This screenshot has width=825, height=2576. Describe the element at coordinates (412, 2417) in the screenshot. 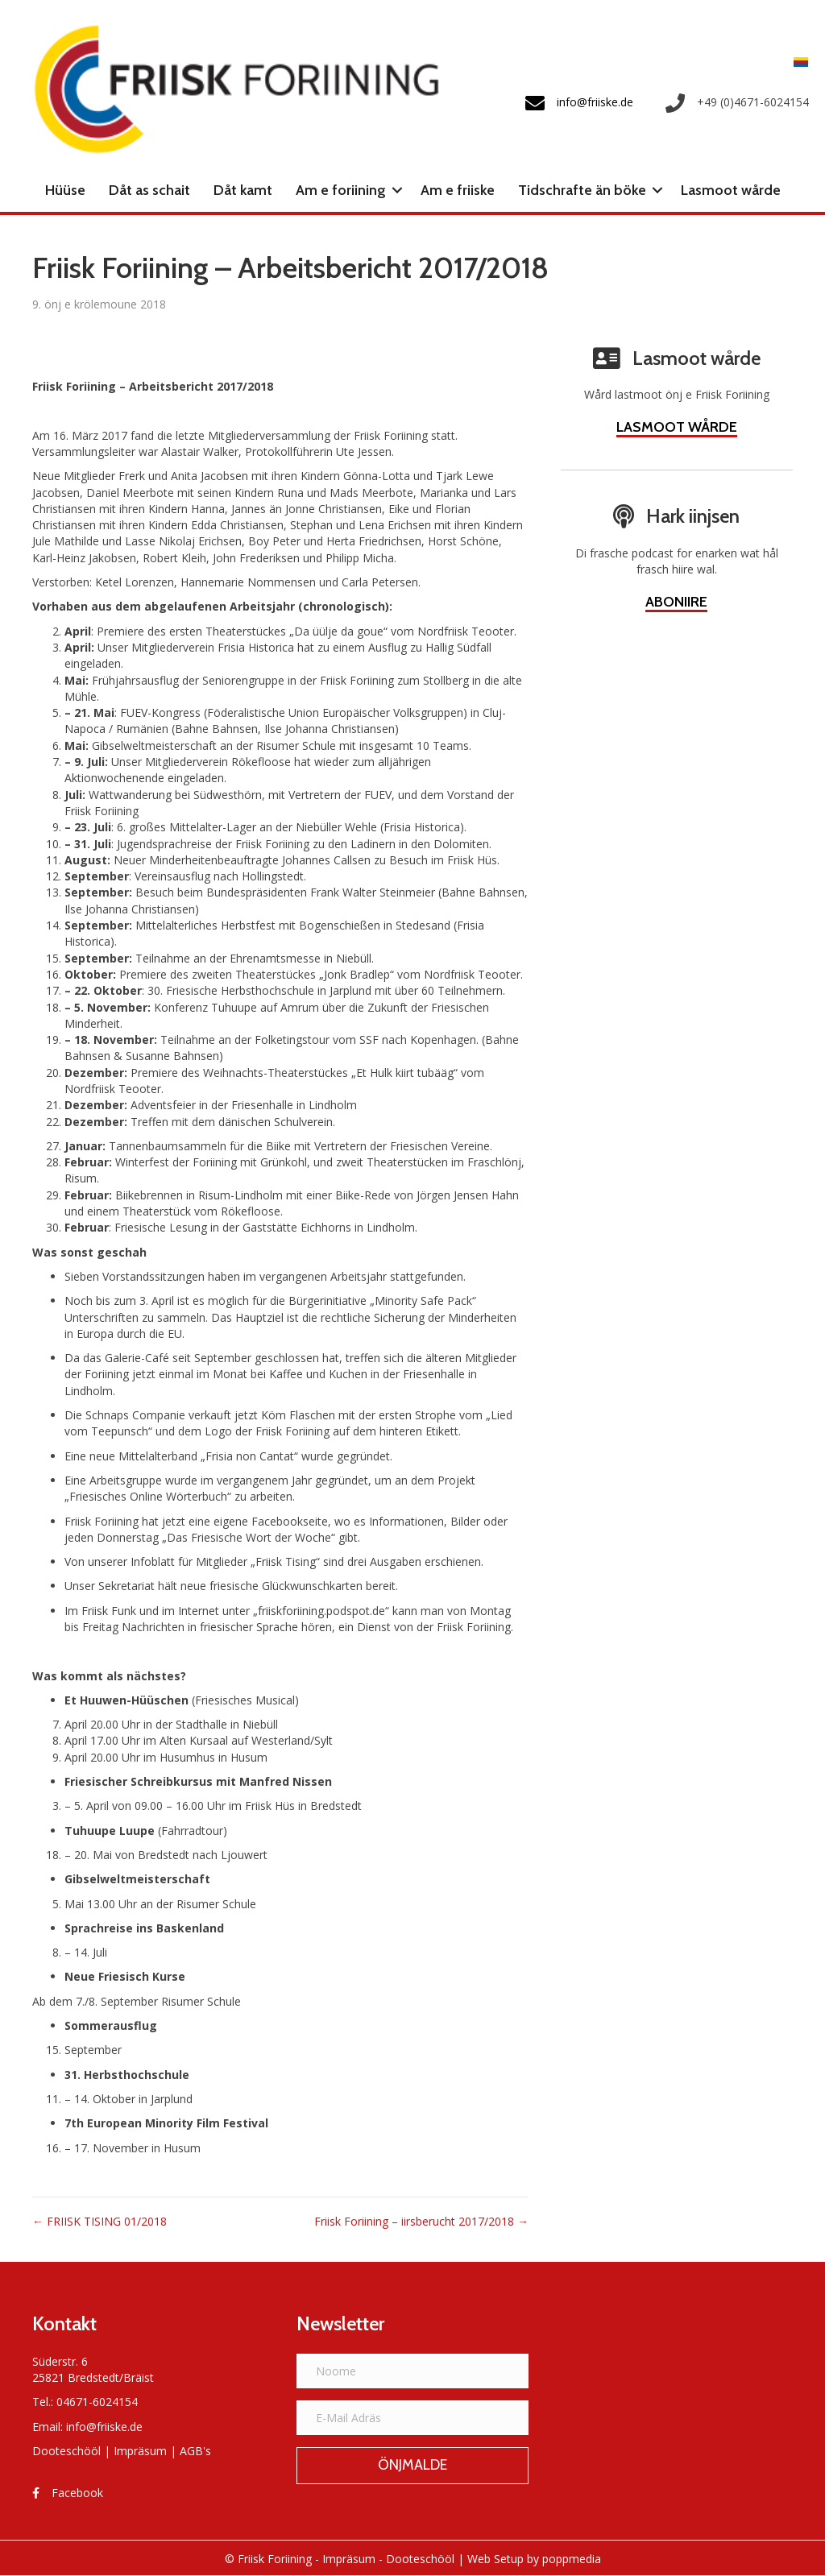

I see `[E-Mail Adräs]` at that location.